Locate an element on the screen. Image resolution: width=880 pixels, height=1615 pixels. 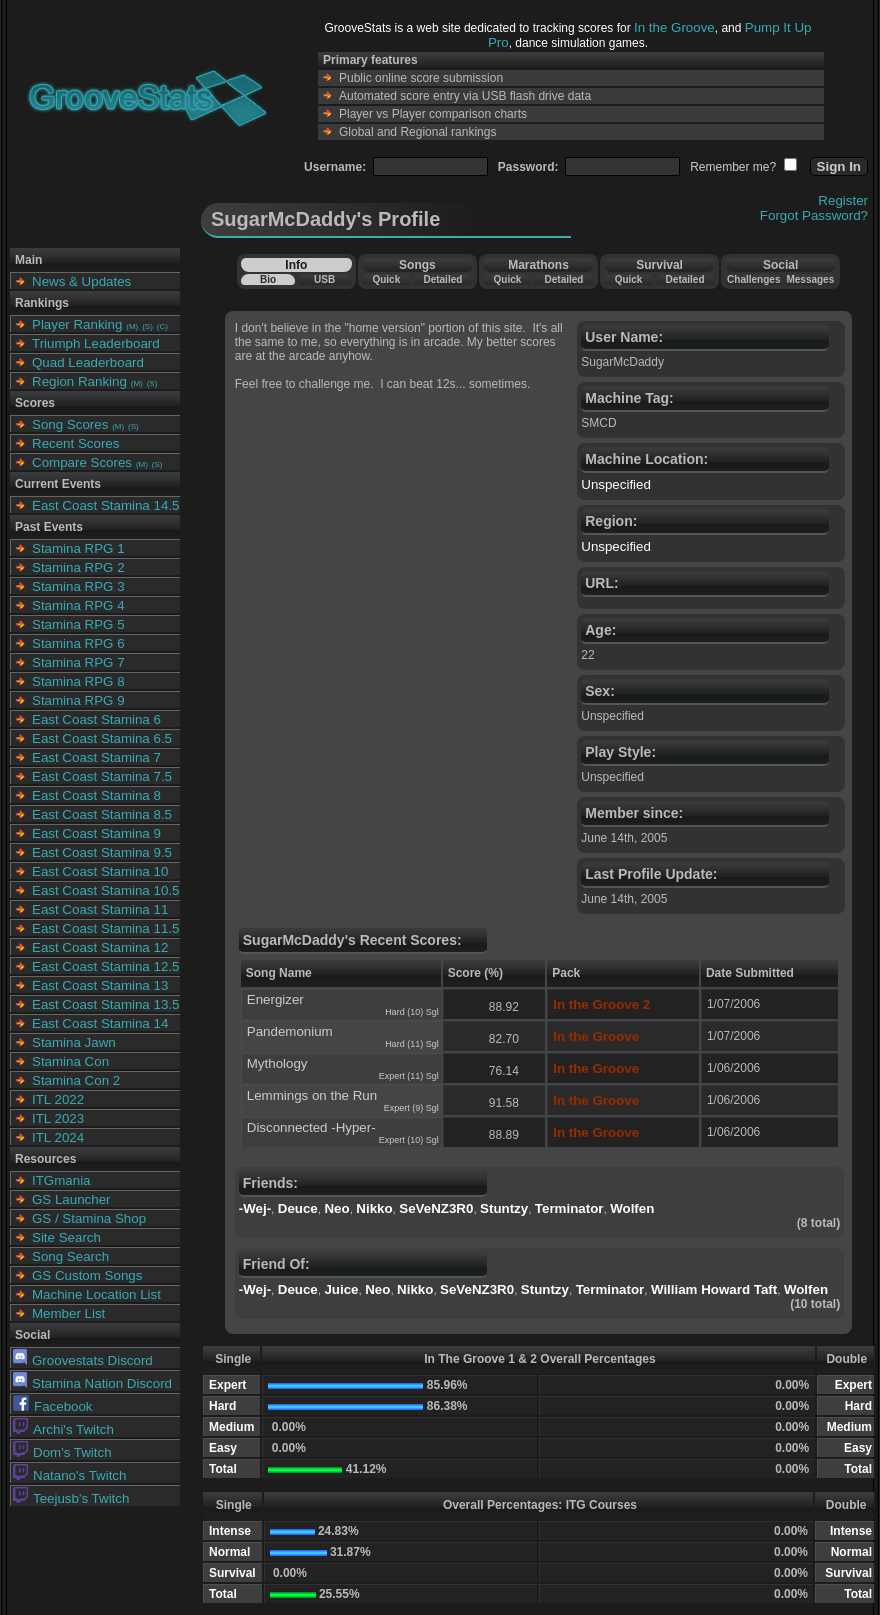
Expert (10) Sgl is located at coordinates (409, 1140).